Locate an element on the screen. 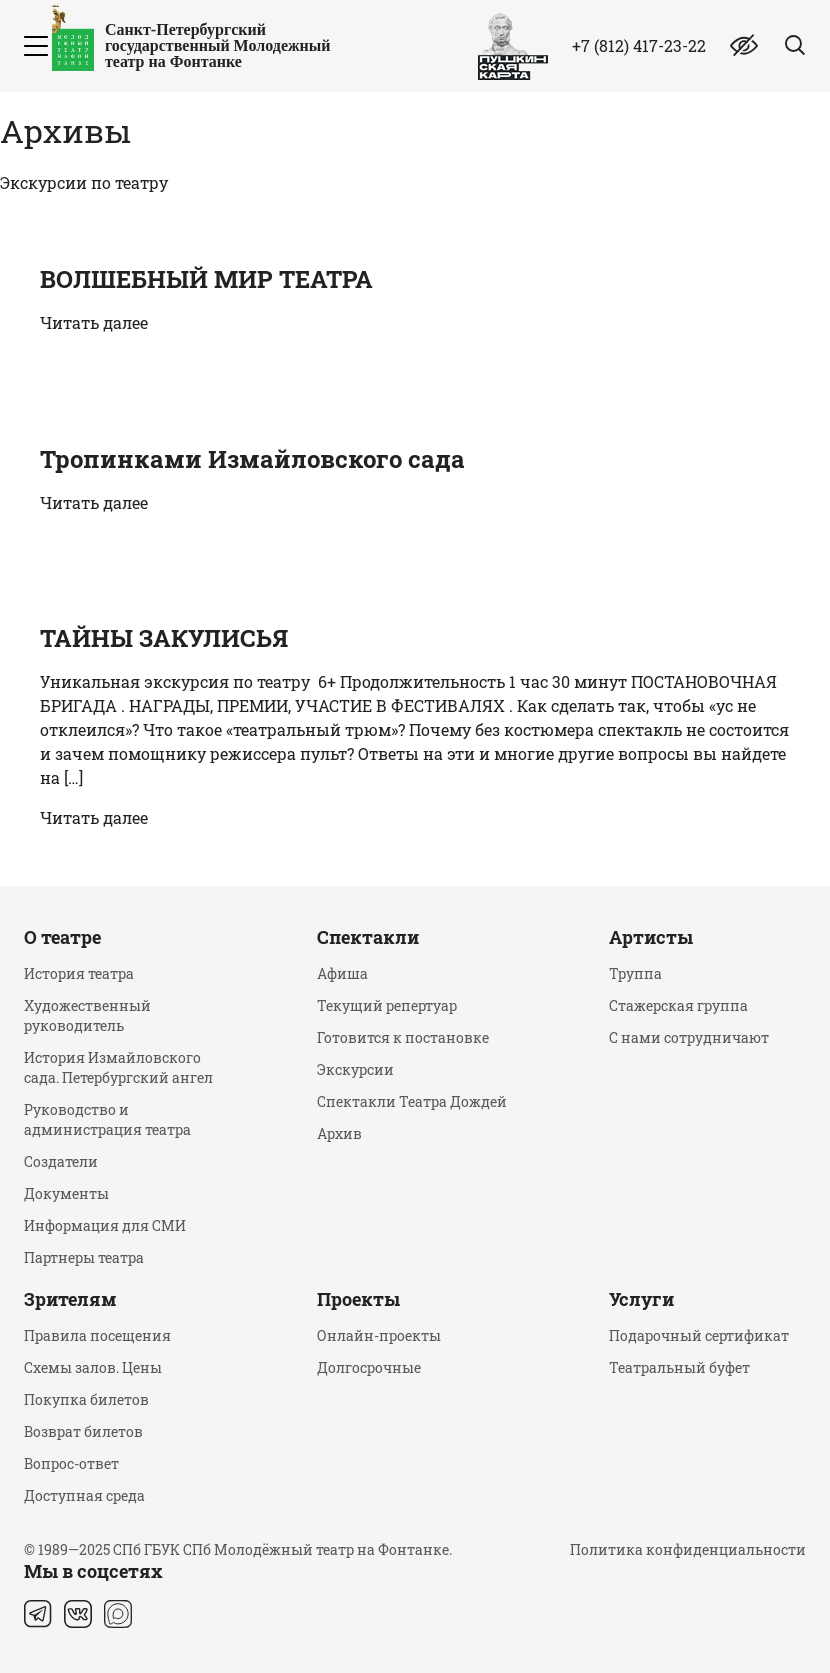  Тропинками Измайловского сада is located at coordinates (252, 459).